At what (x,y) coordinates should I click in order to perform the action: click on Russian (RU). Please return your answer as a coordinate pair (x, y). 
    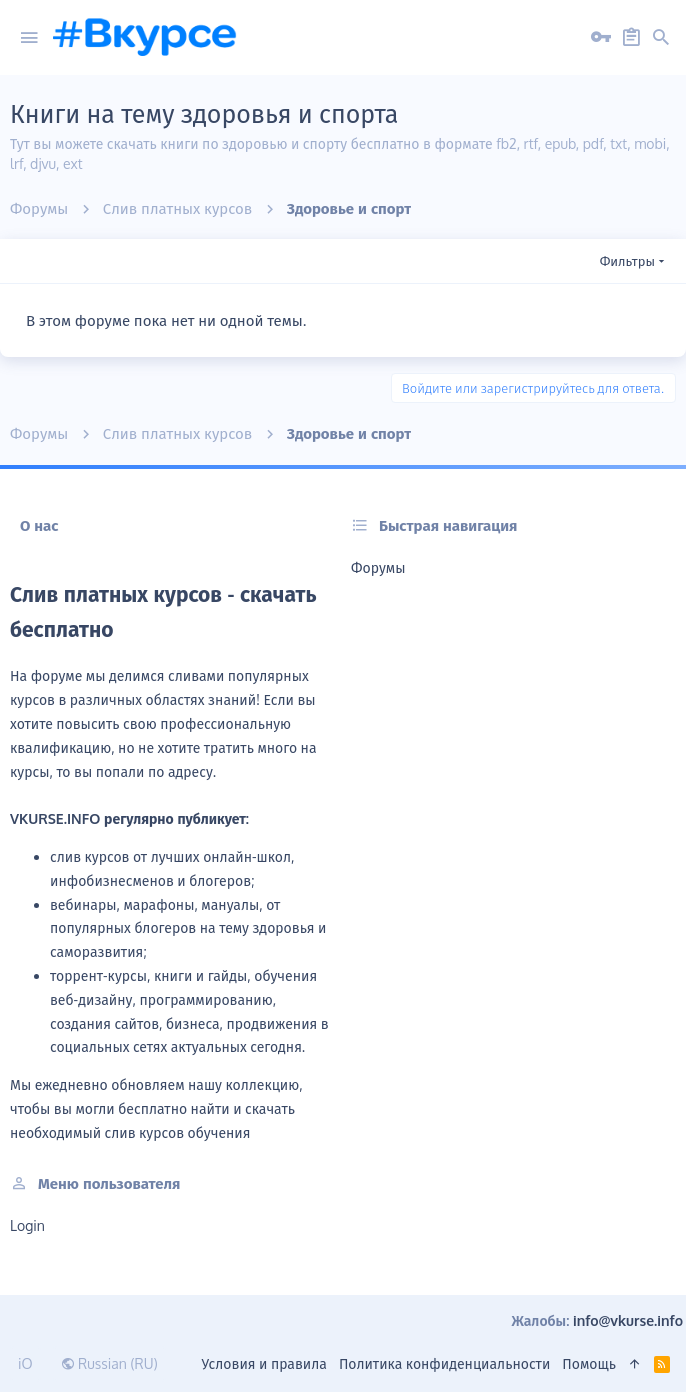
    Looking at the image, I should click on (109, 1363).